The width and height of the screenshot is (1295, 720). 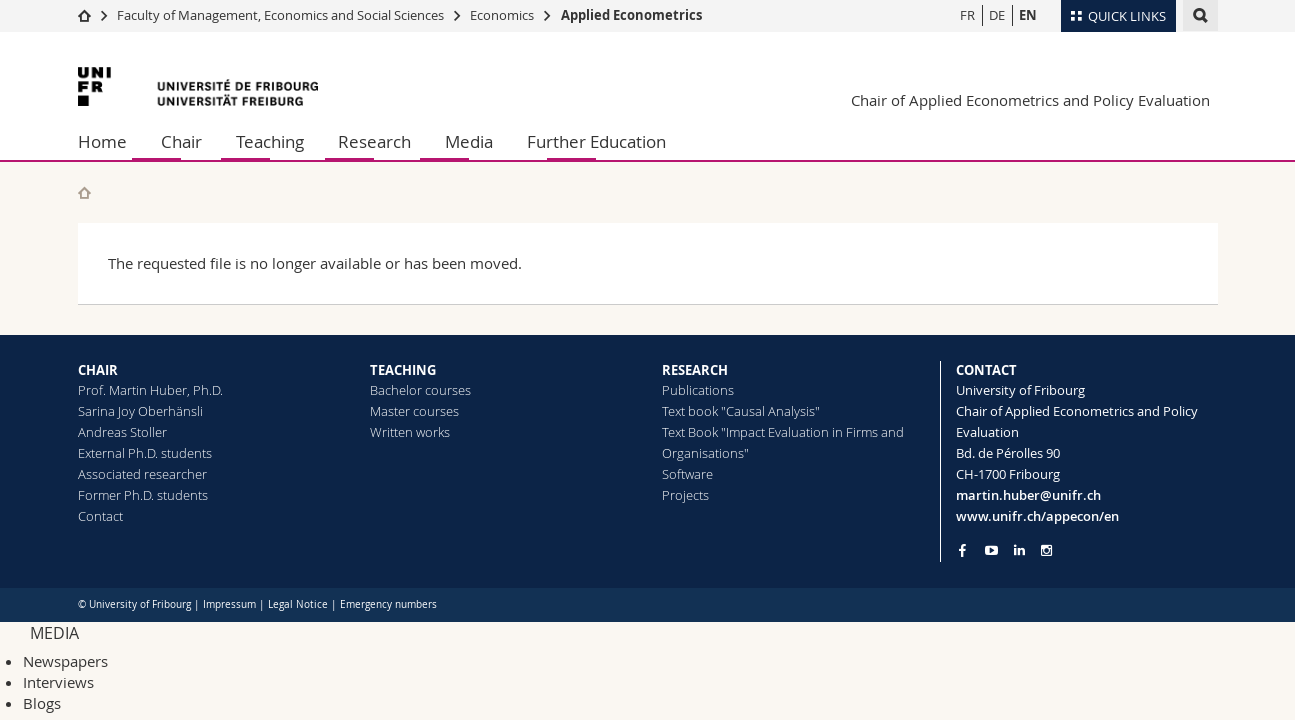 I want to click on Publications, so click(x=698, y=390).